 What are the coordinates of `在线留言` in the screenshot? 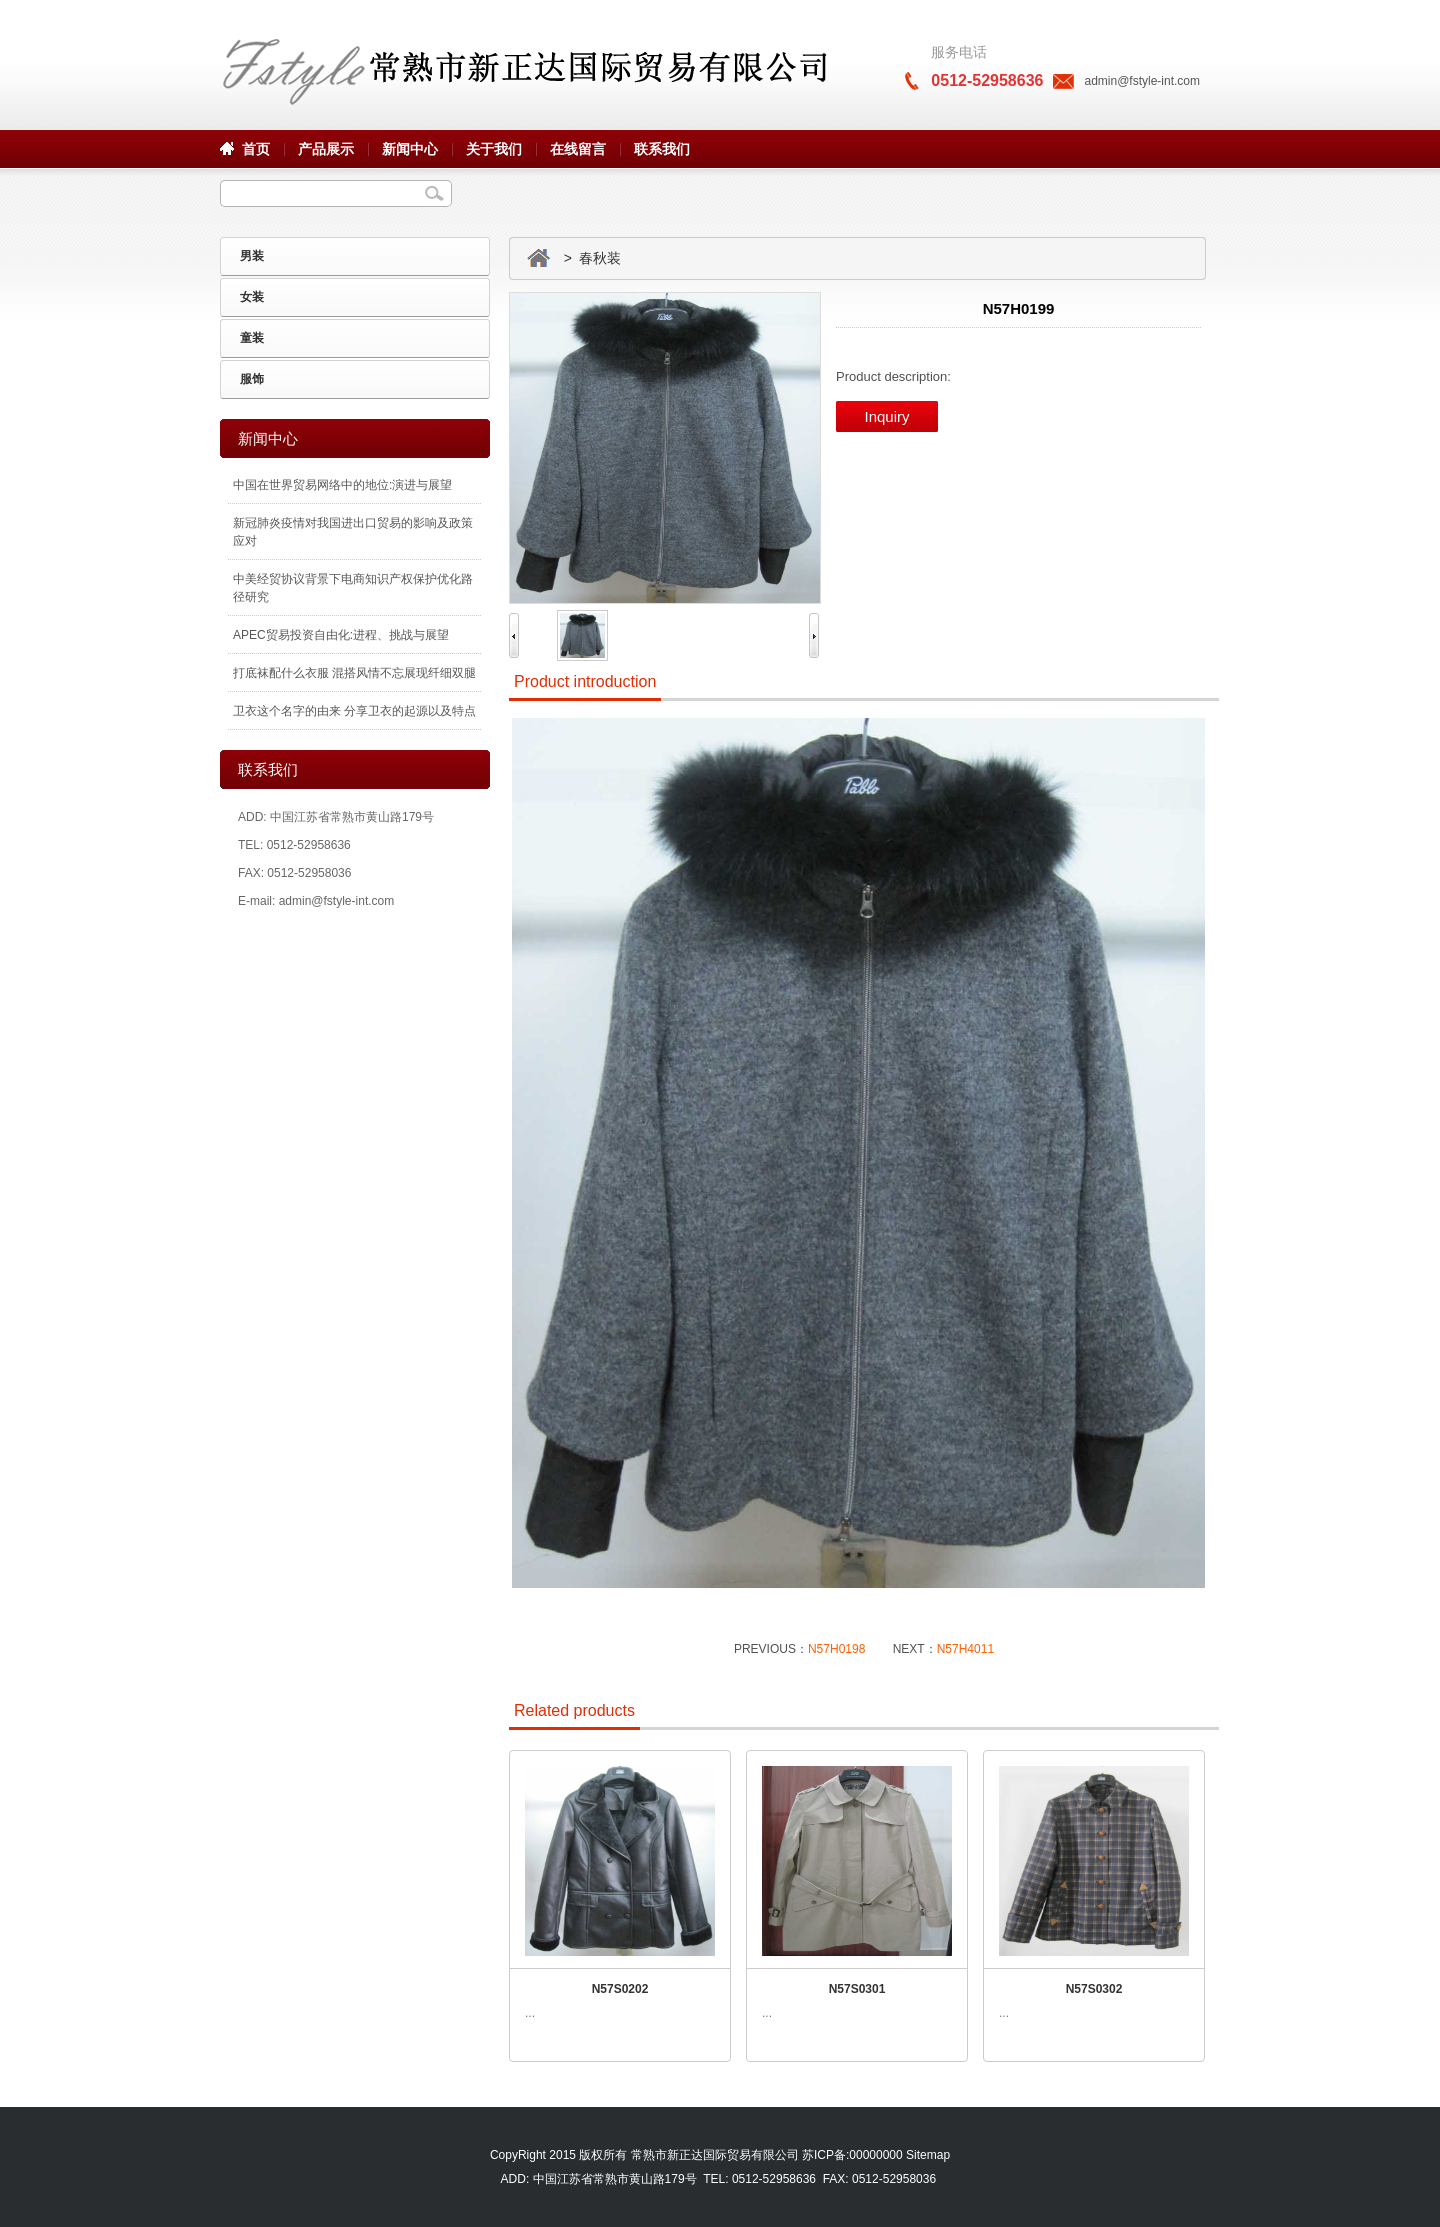 It's located at (578, 149).